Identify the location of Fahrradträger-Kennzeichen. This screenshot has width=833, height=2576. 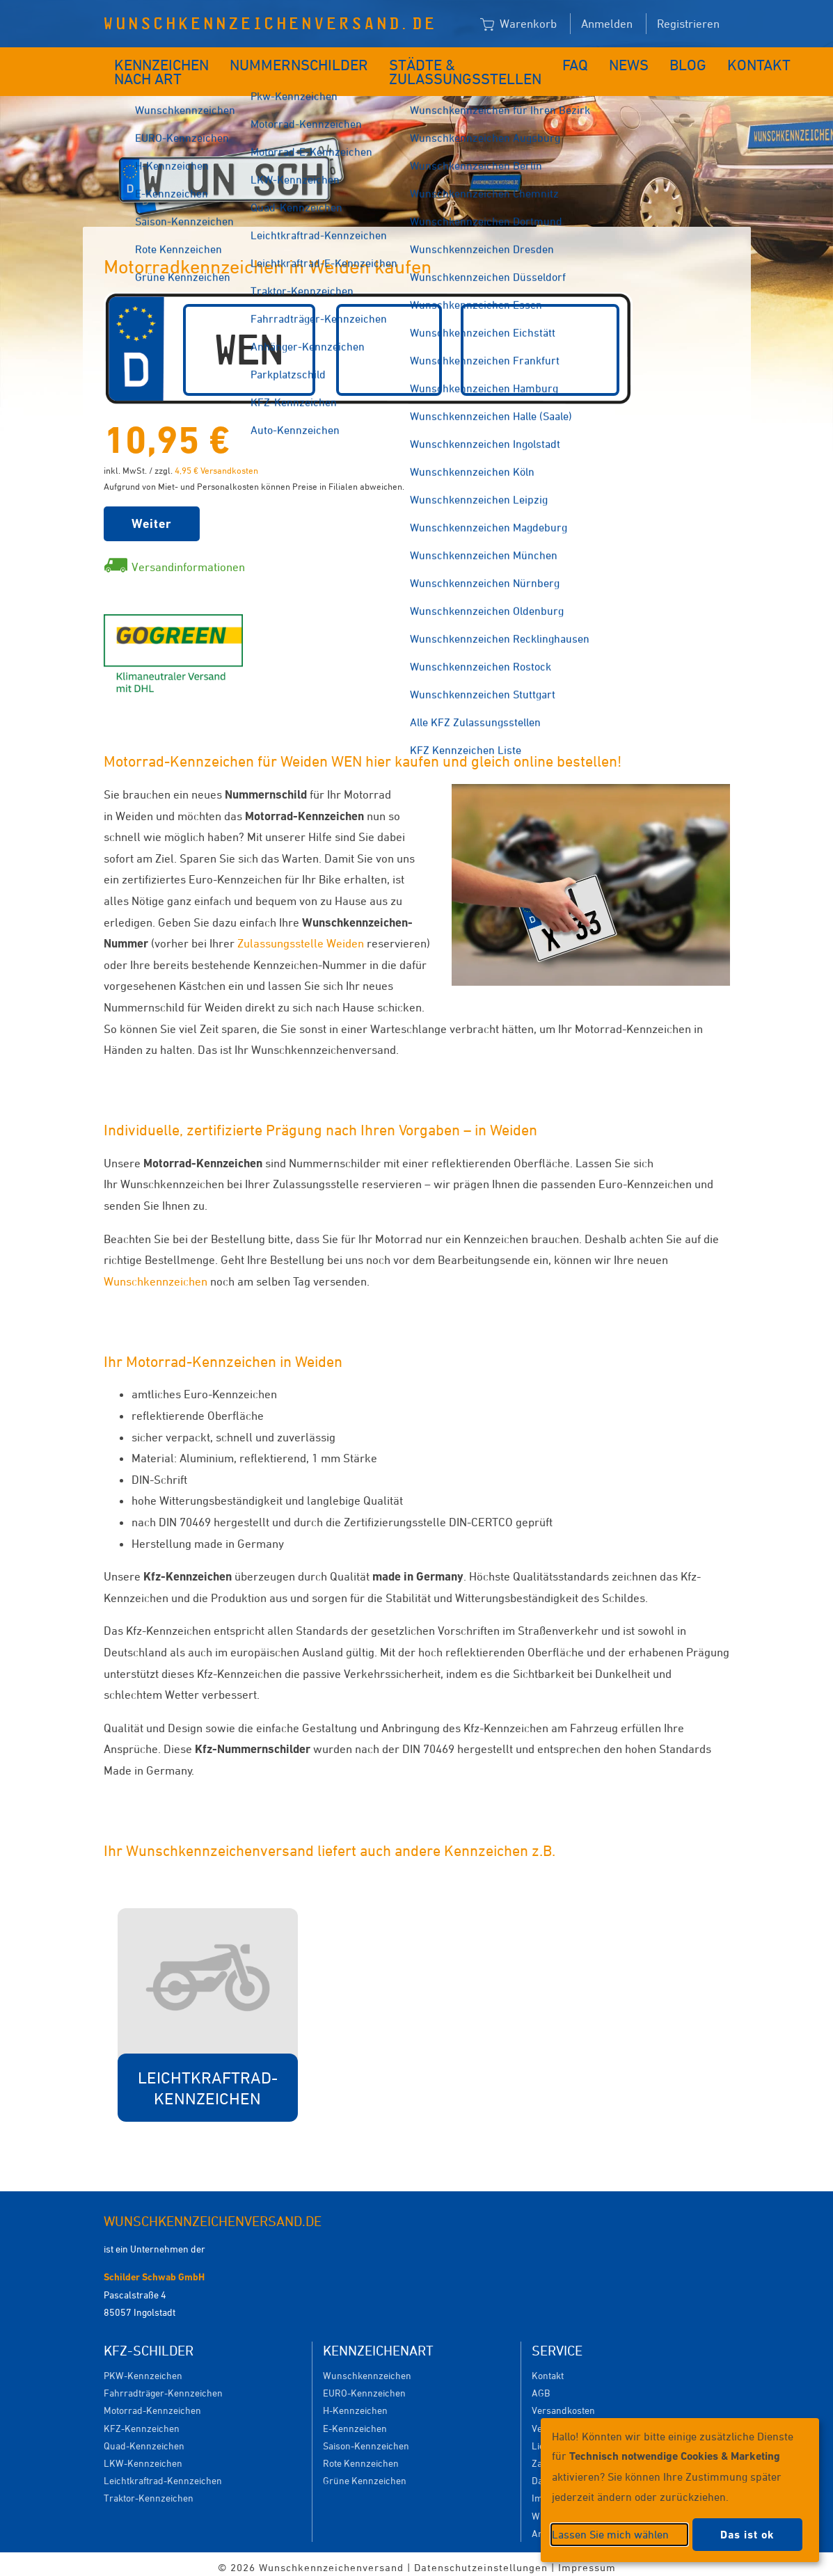
(163, 2386).